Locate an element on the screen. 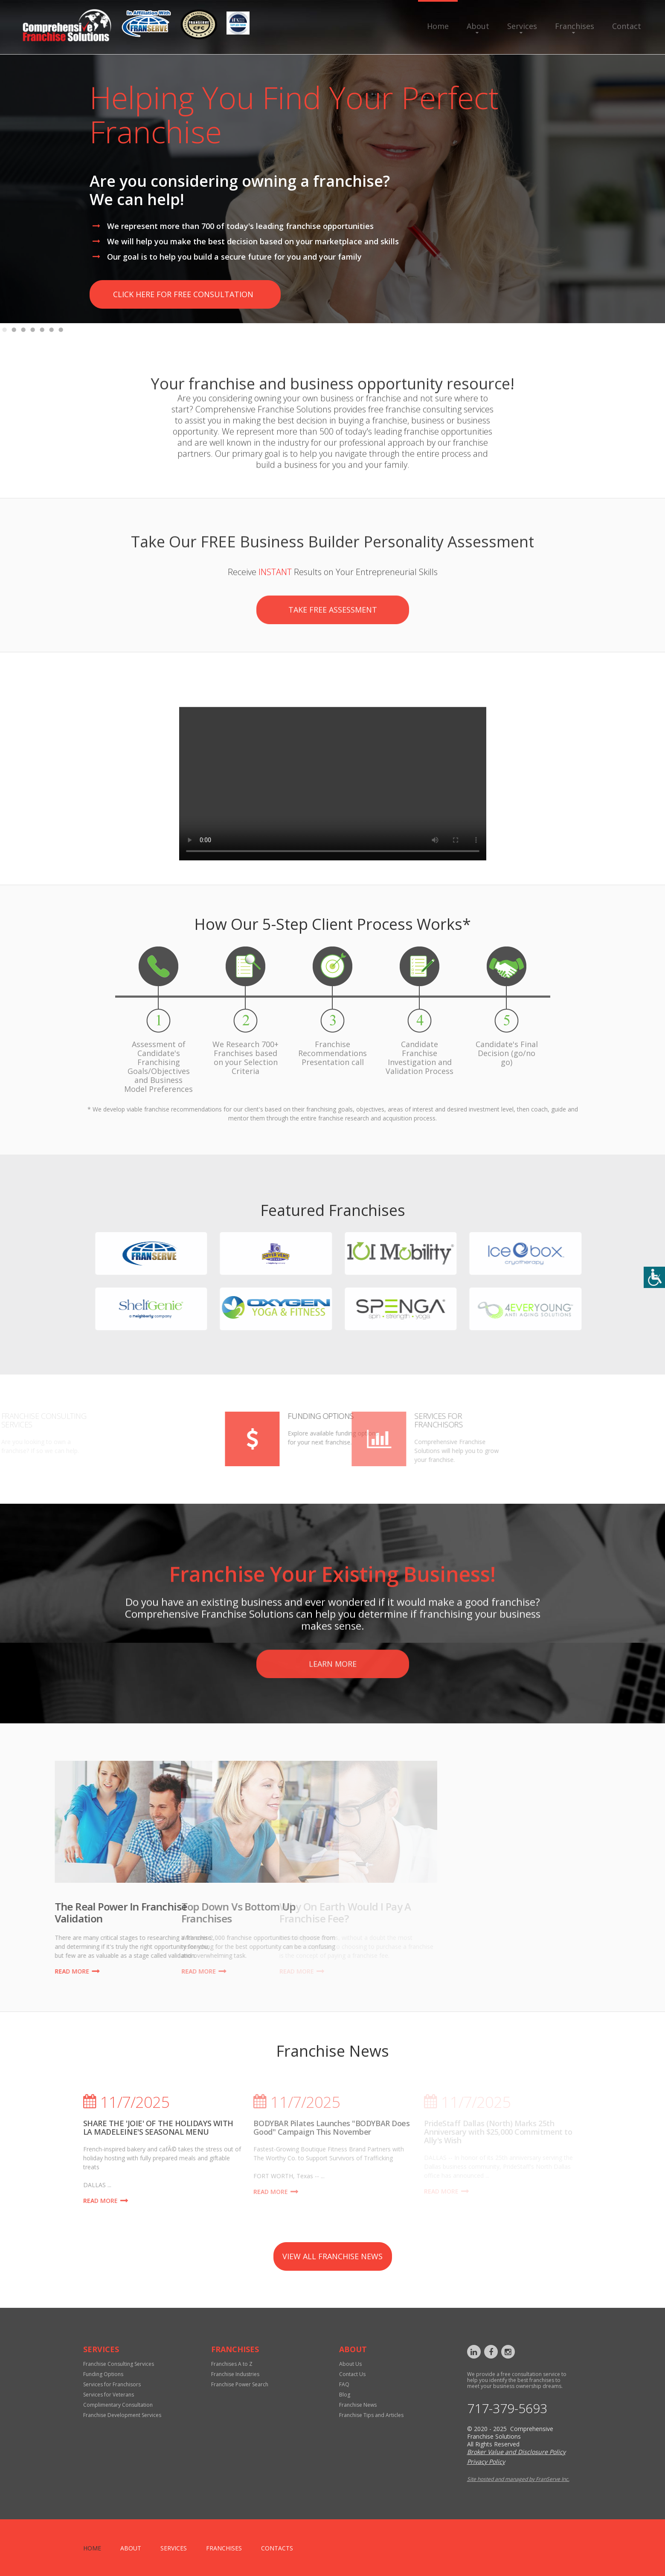  Contacts is located at coordinates (277, 2548).